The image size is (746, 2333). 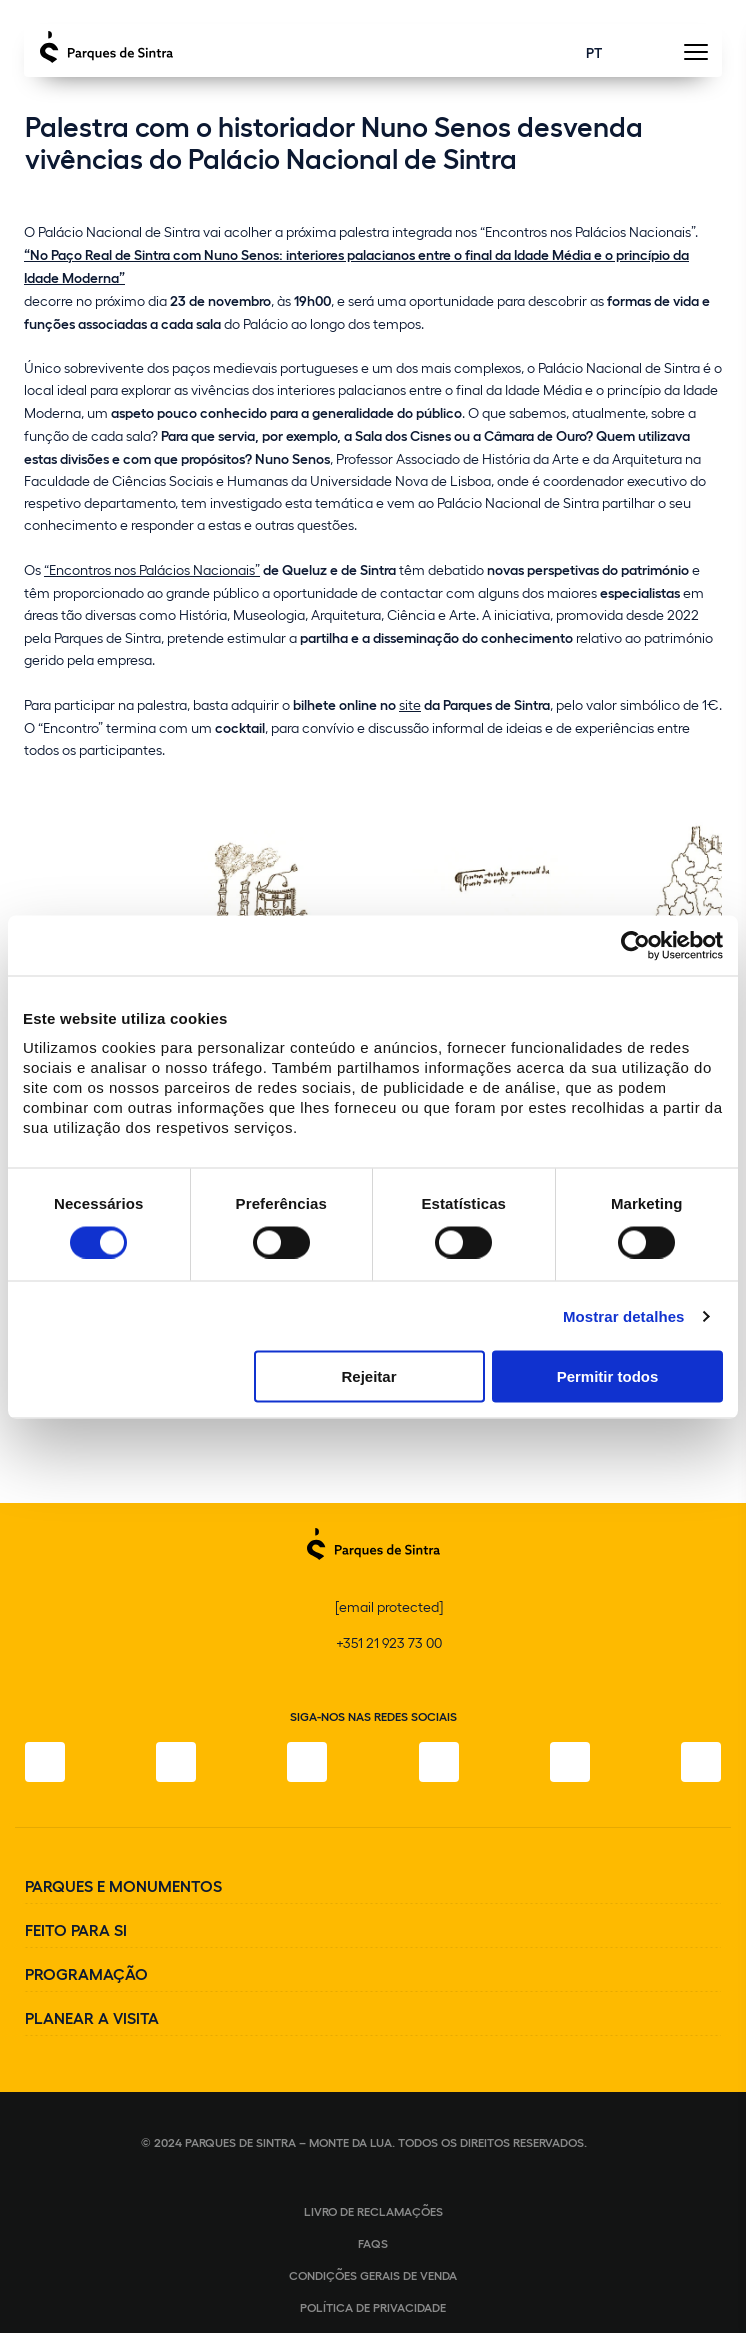 I want to click on [Youtube], so click(x=570, y=1762).